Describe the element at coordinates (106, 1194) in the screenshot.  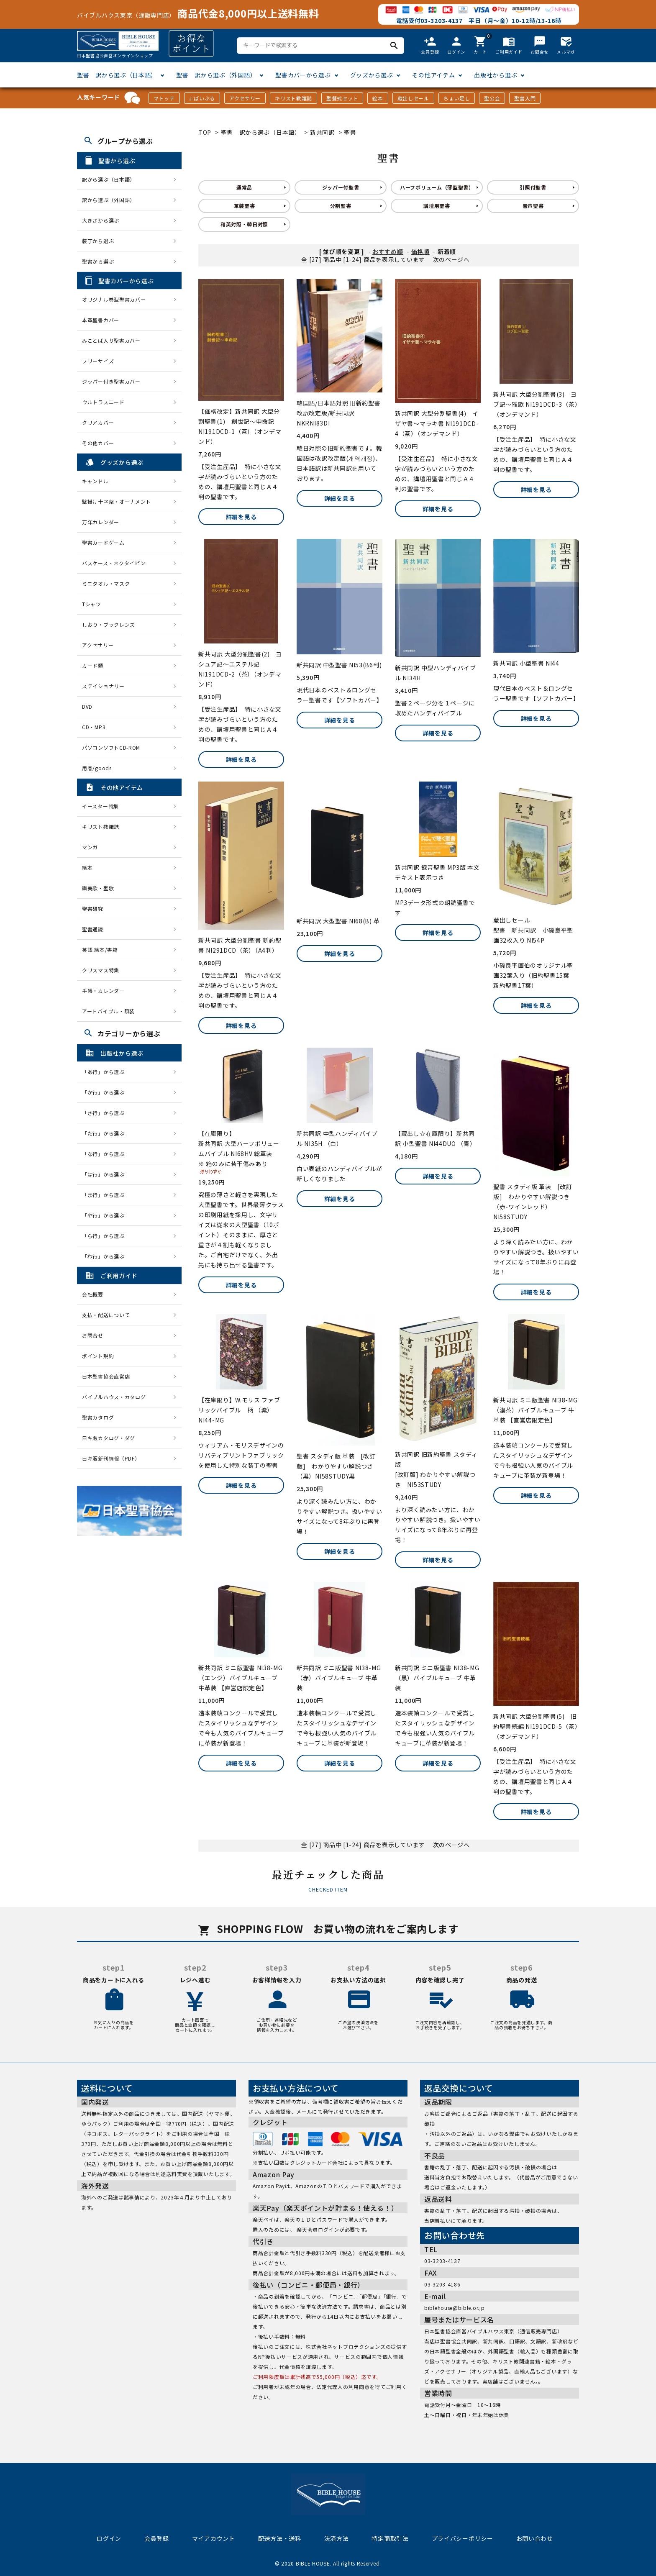
I see `「ま行」から選ぶ` at that location.